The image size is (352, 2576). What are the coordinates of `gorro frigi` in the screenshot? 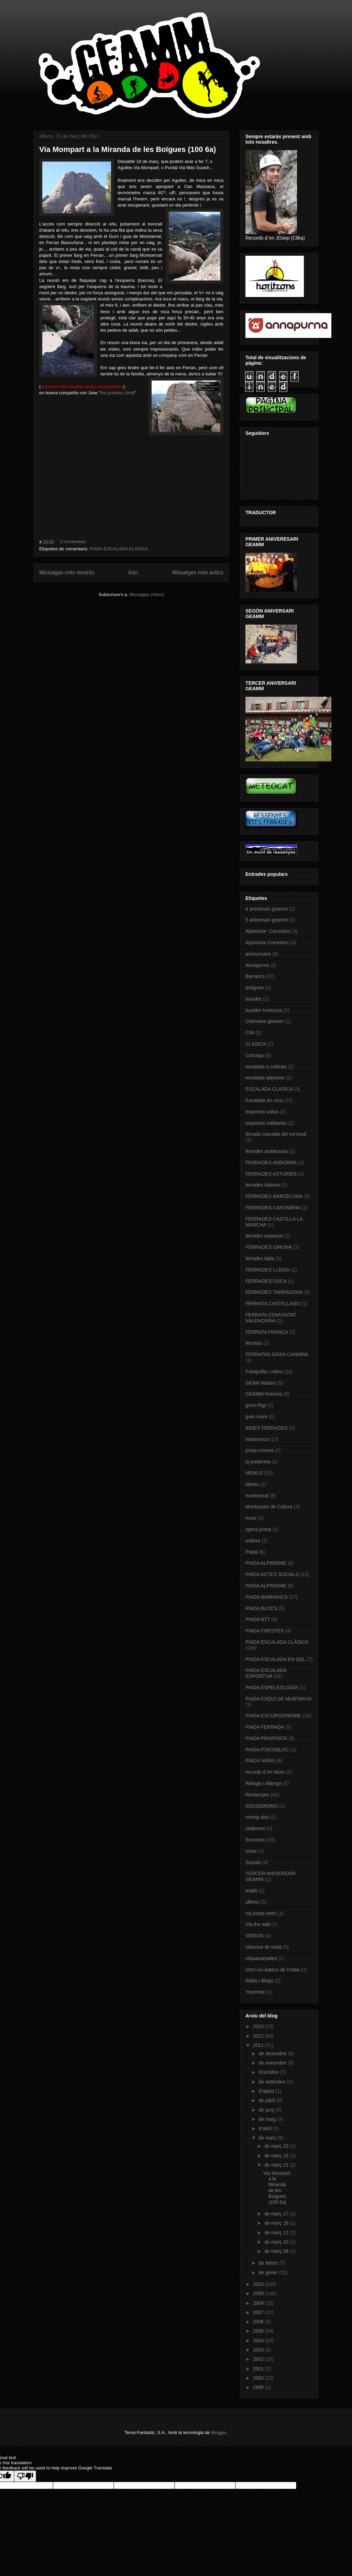 It's located at (255, 1405).